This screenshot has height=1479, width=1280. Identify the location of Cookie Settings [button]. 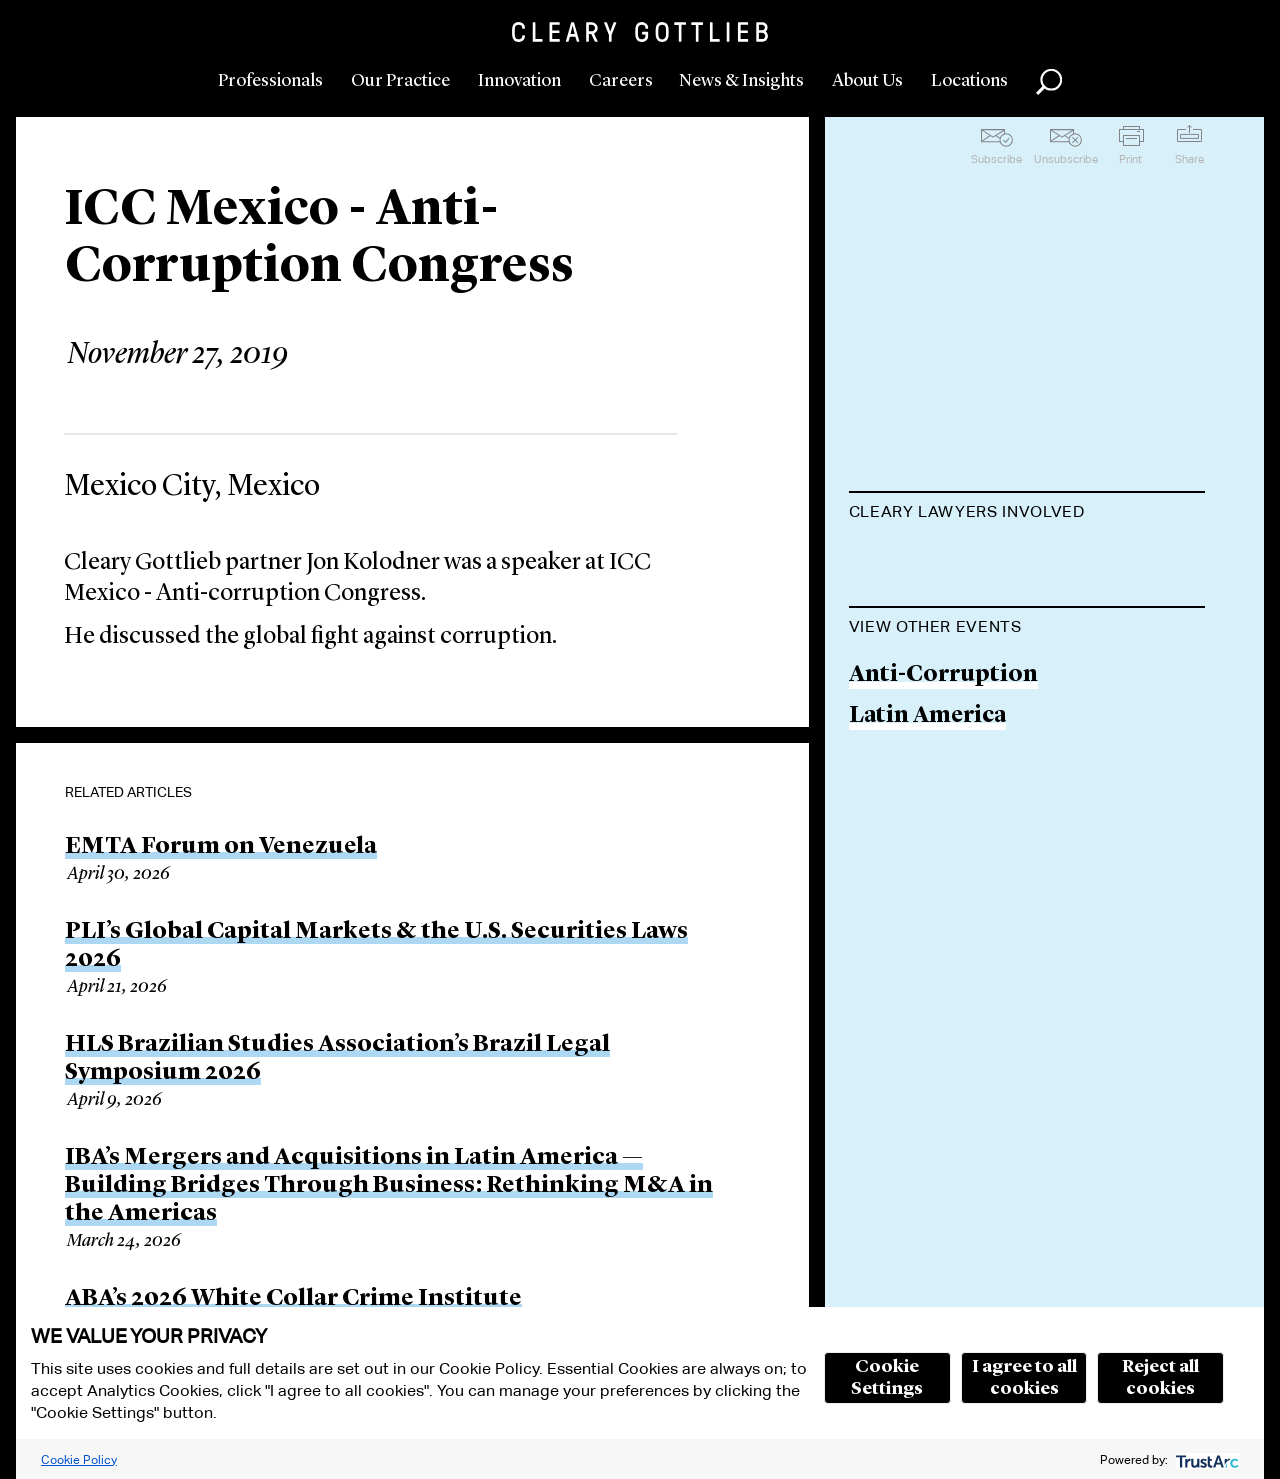
(887, 1378).